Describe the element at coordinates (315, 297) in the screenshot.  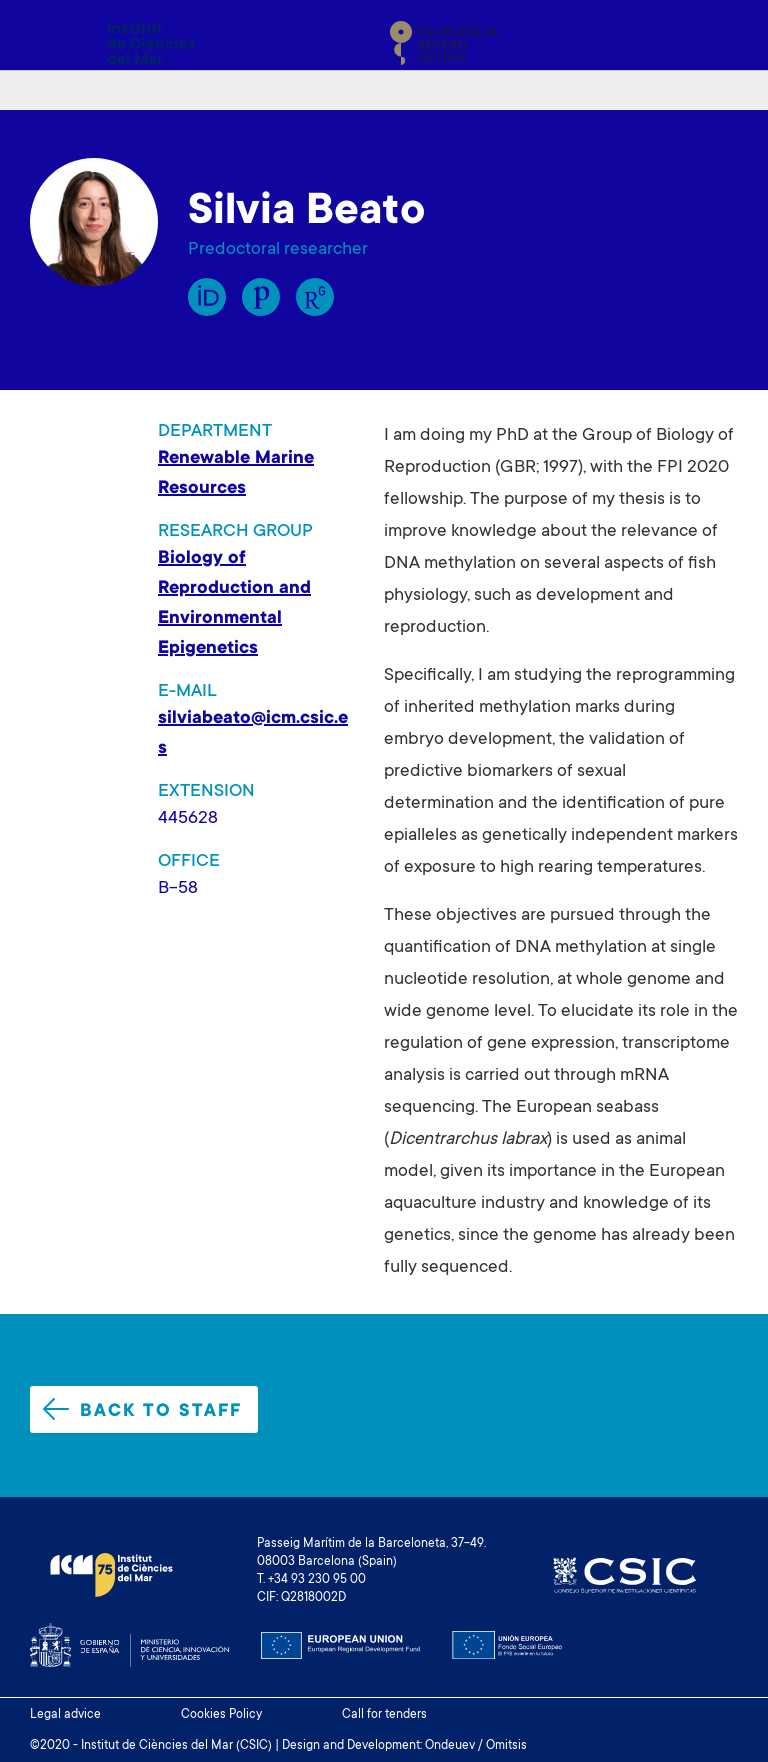
I see `Research Gate` at that location.